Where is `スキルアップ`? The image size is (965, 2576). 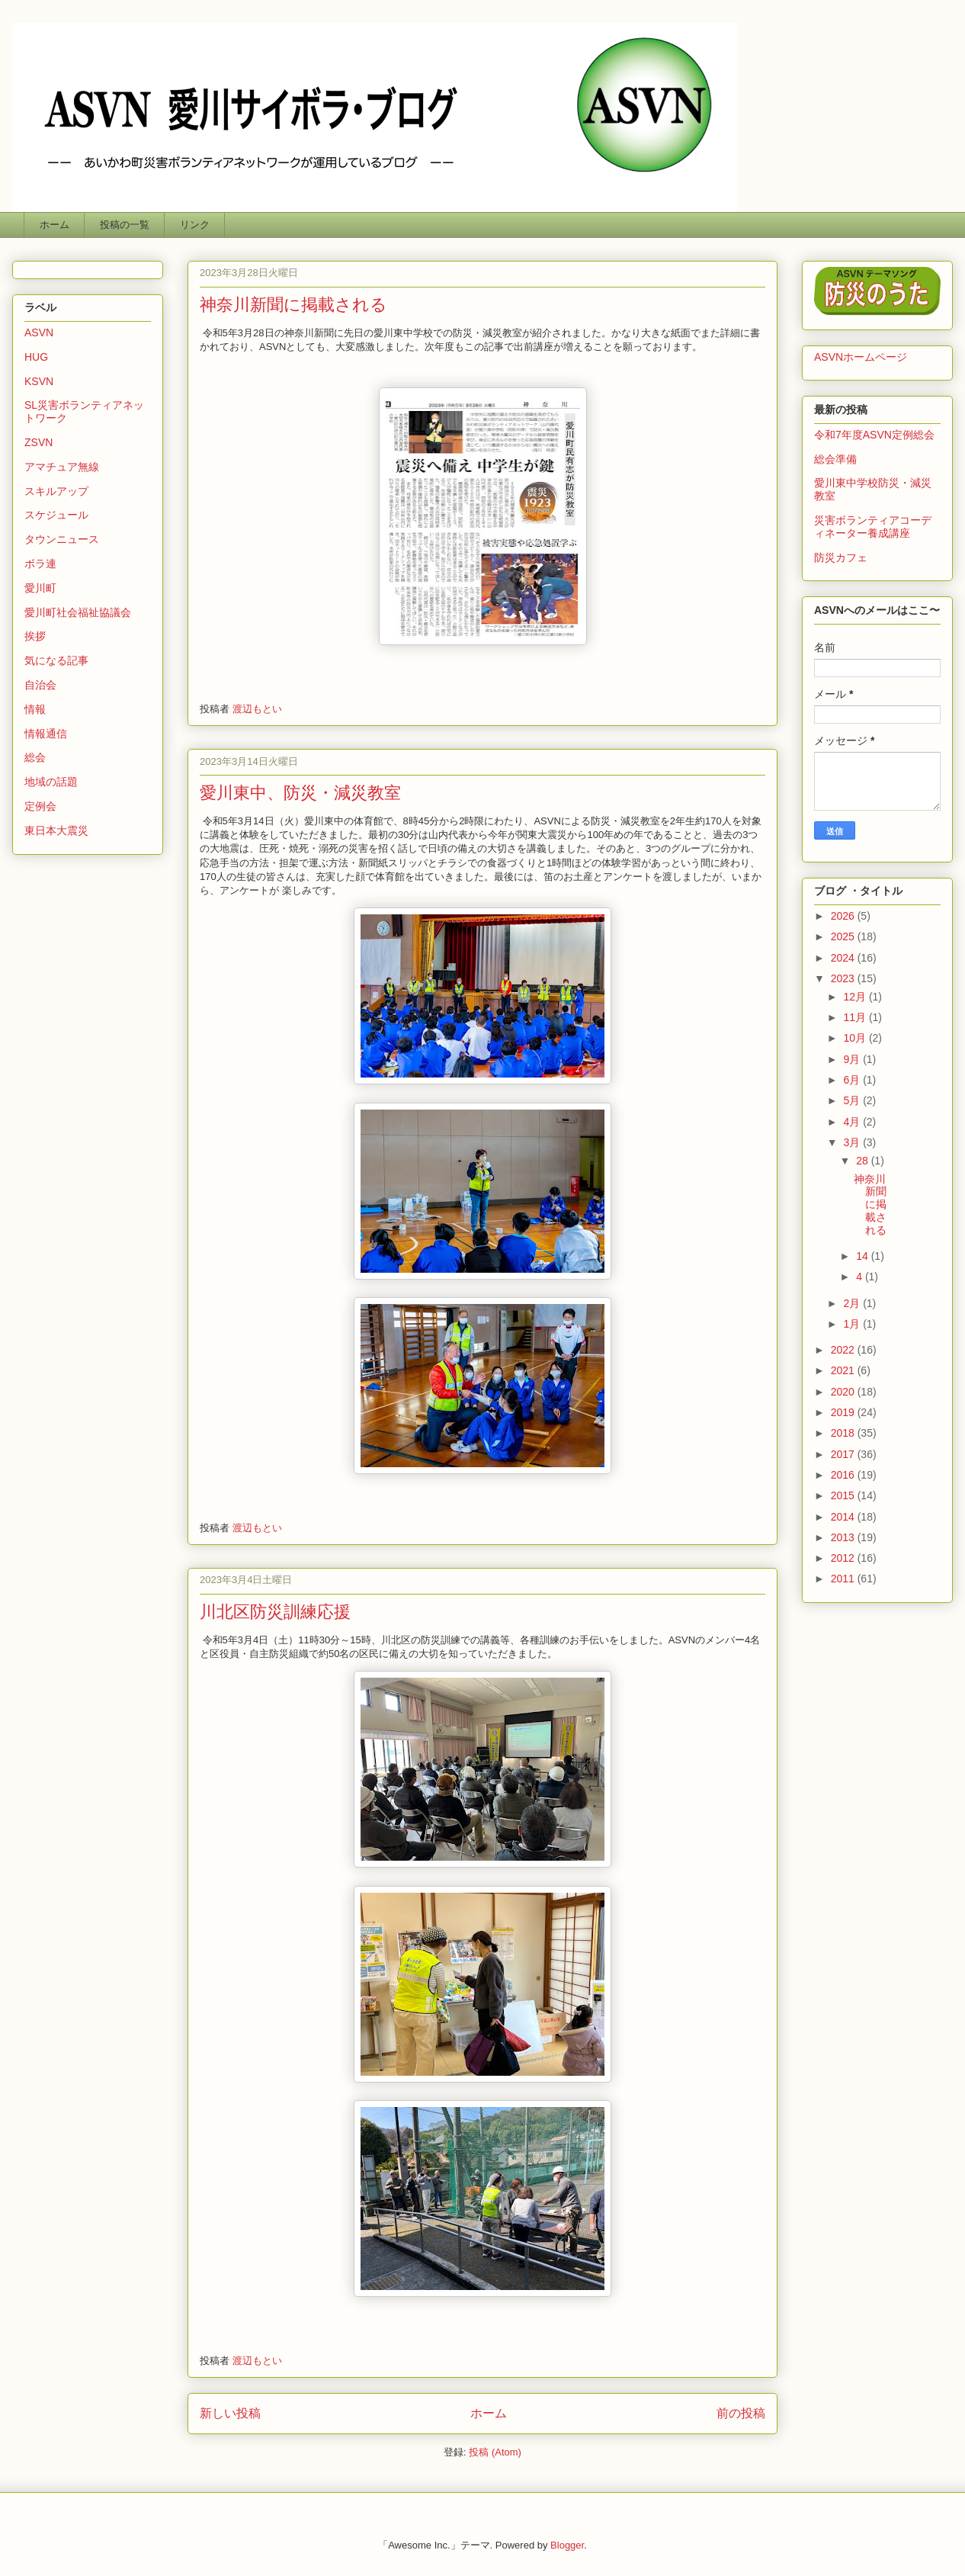
スキルアップ is located at coordinates (56, 491).